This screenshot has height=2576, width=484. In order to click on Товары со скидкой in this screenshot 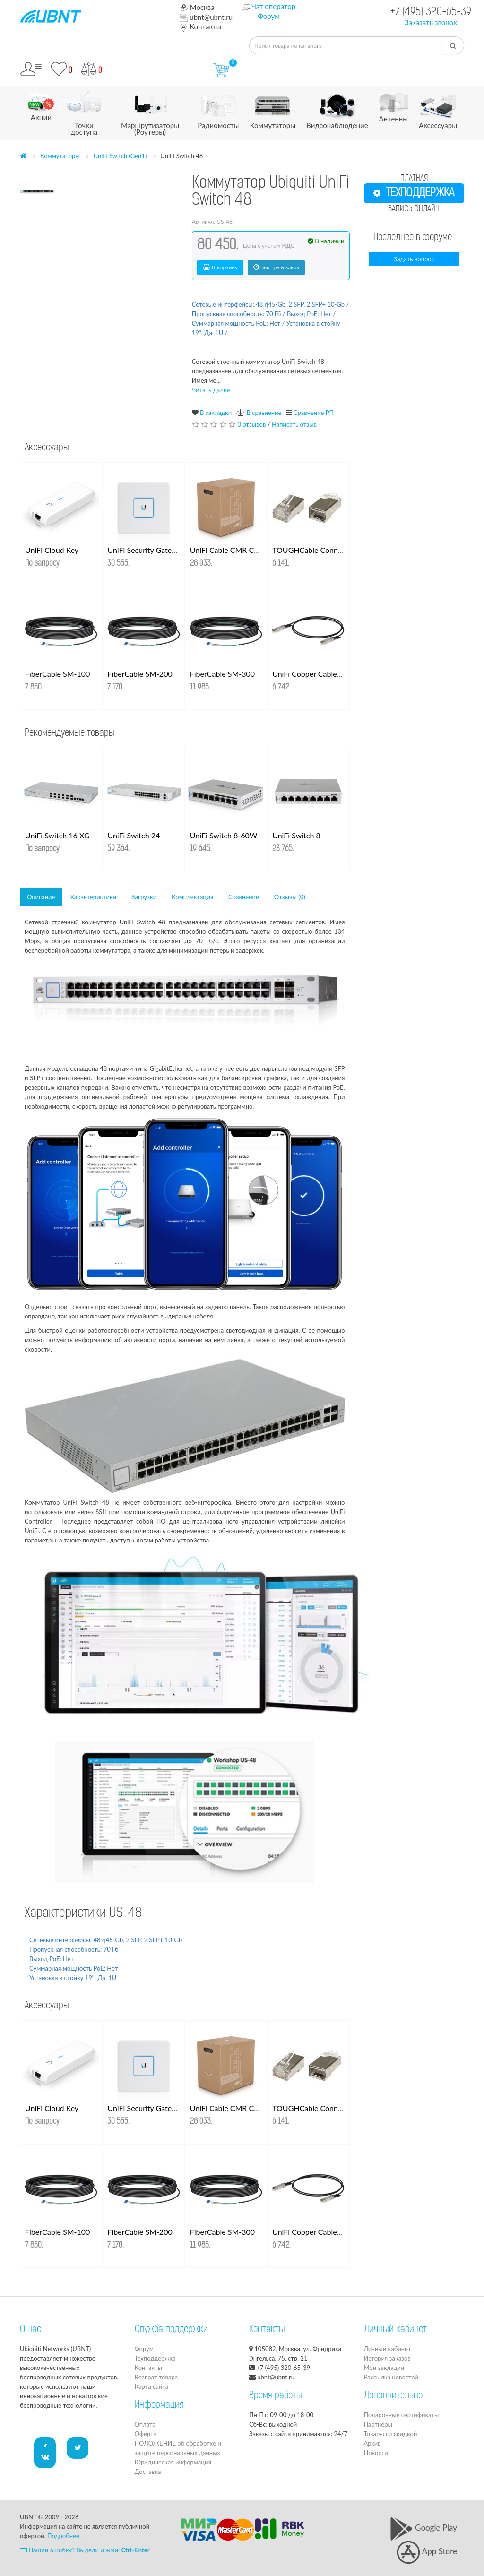, I will do `click(390, 2434)`.